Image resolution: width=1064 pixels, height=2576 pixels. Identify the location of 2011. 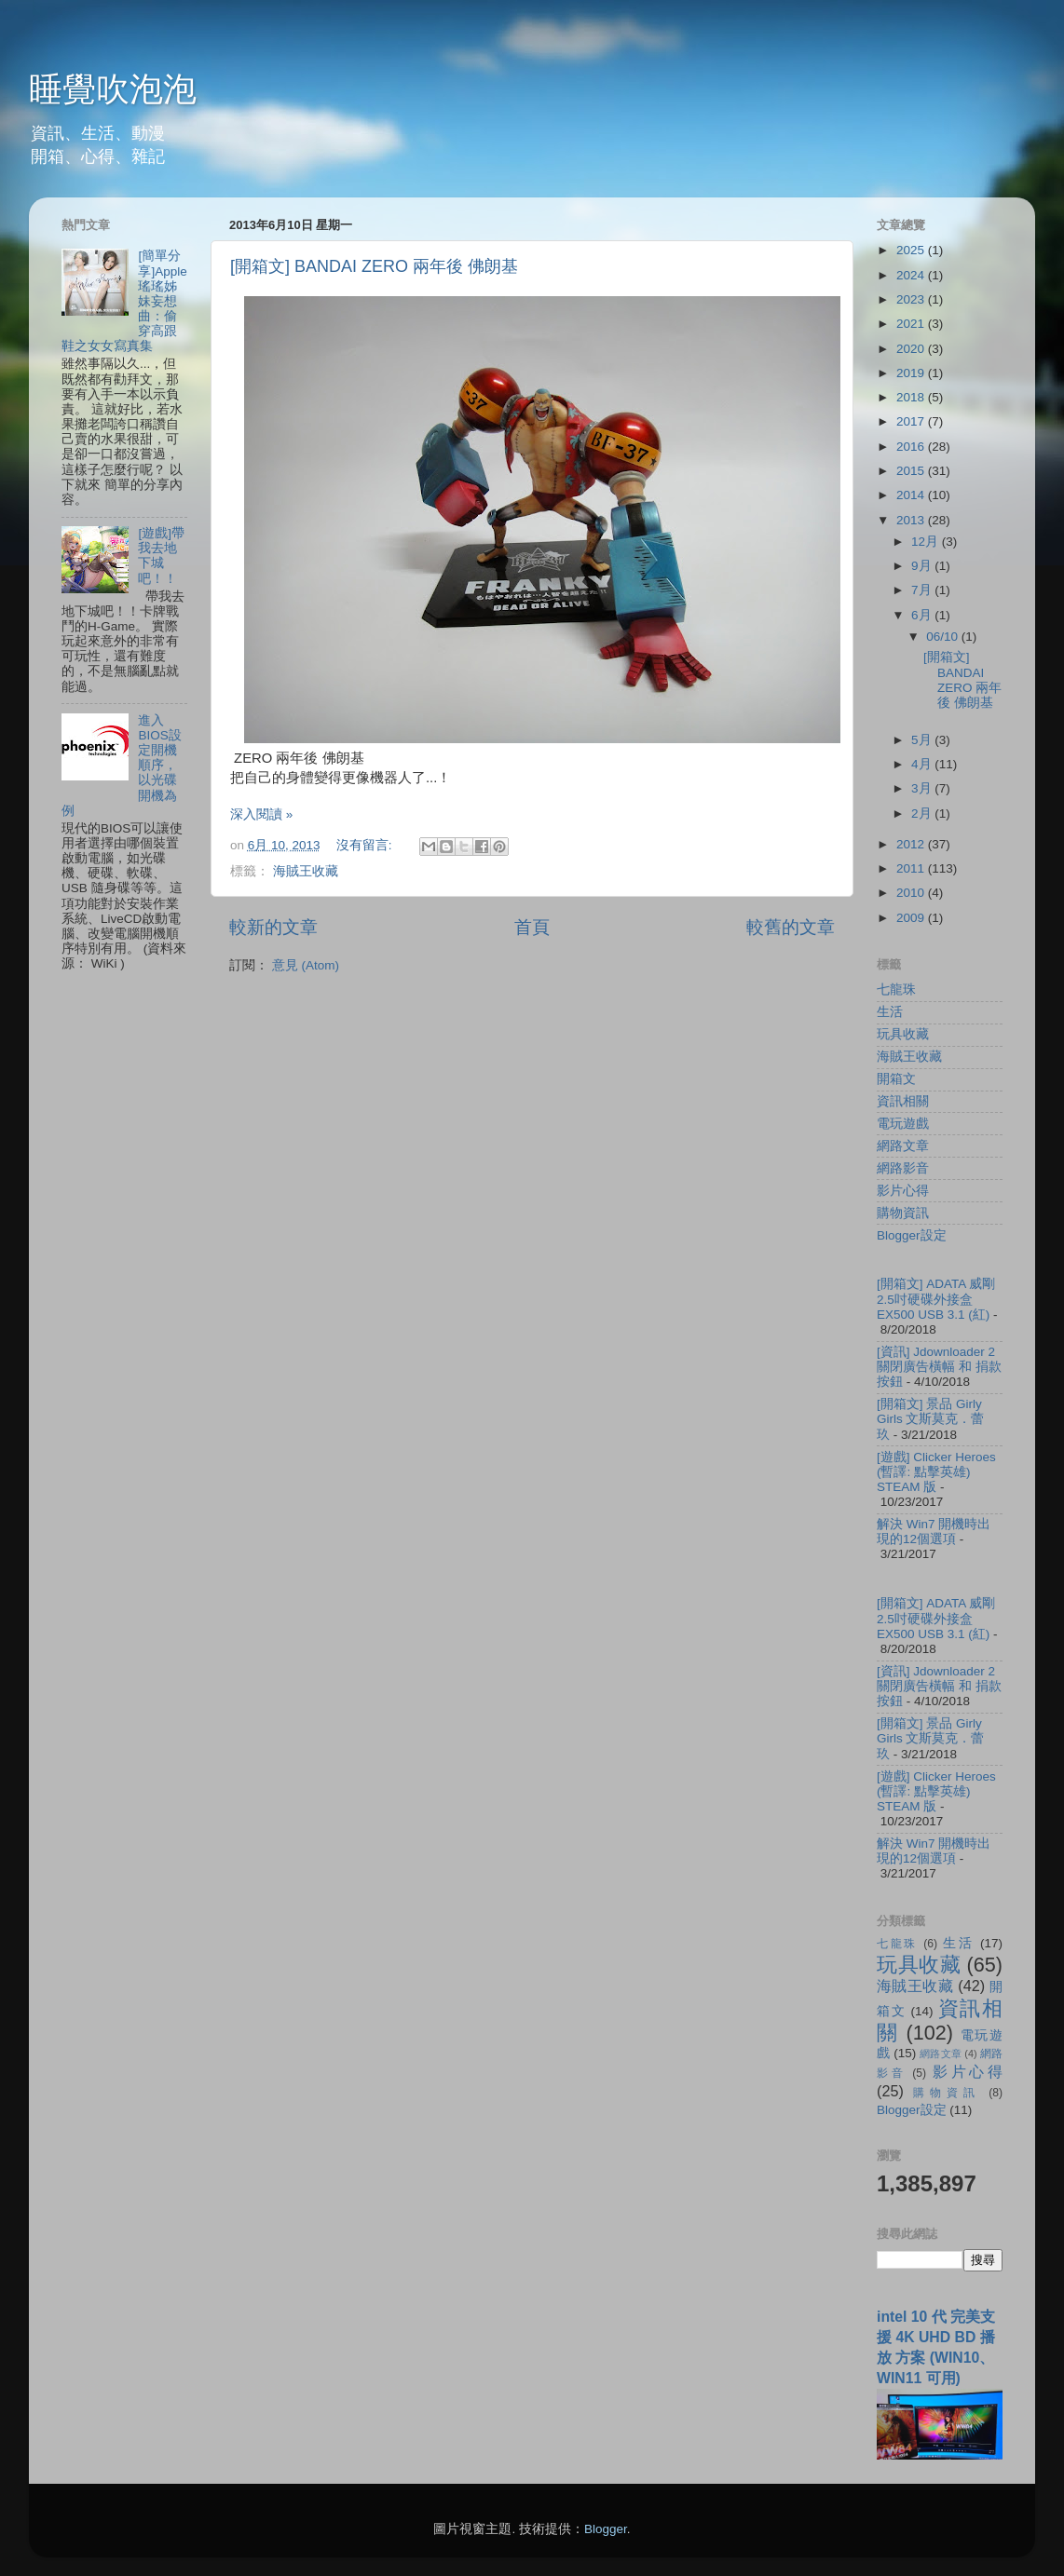
(912, 868).